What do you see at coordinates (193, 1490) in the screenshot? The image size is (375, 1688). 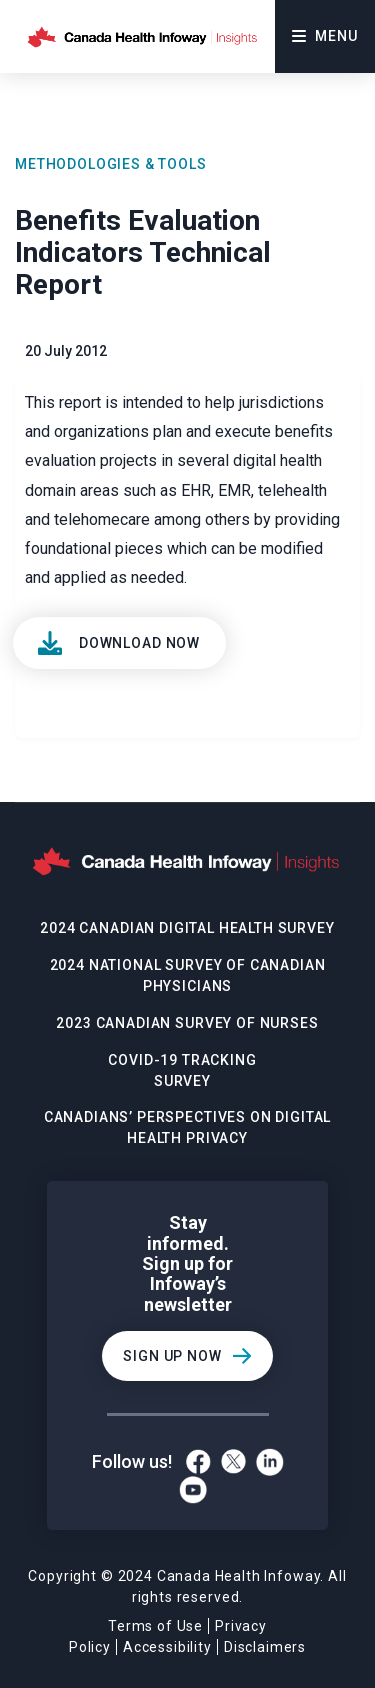 I see `[YouTube]` at bounding box center [193, 1490].